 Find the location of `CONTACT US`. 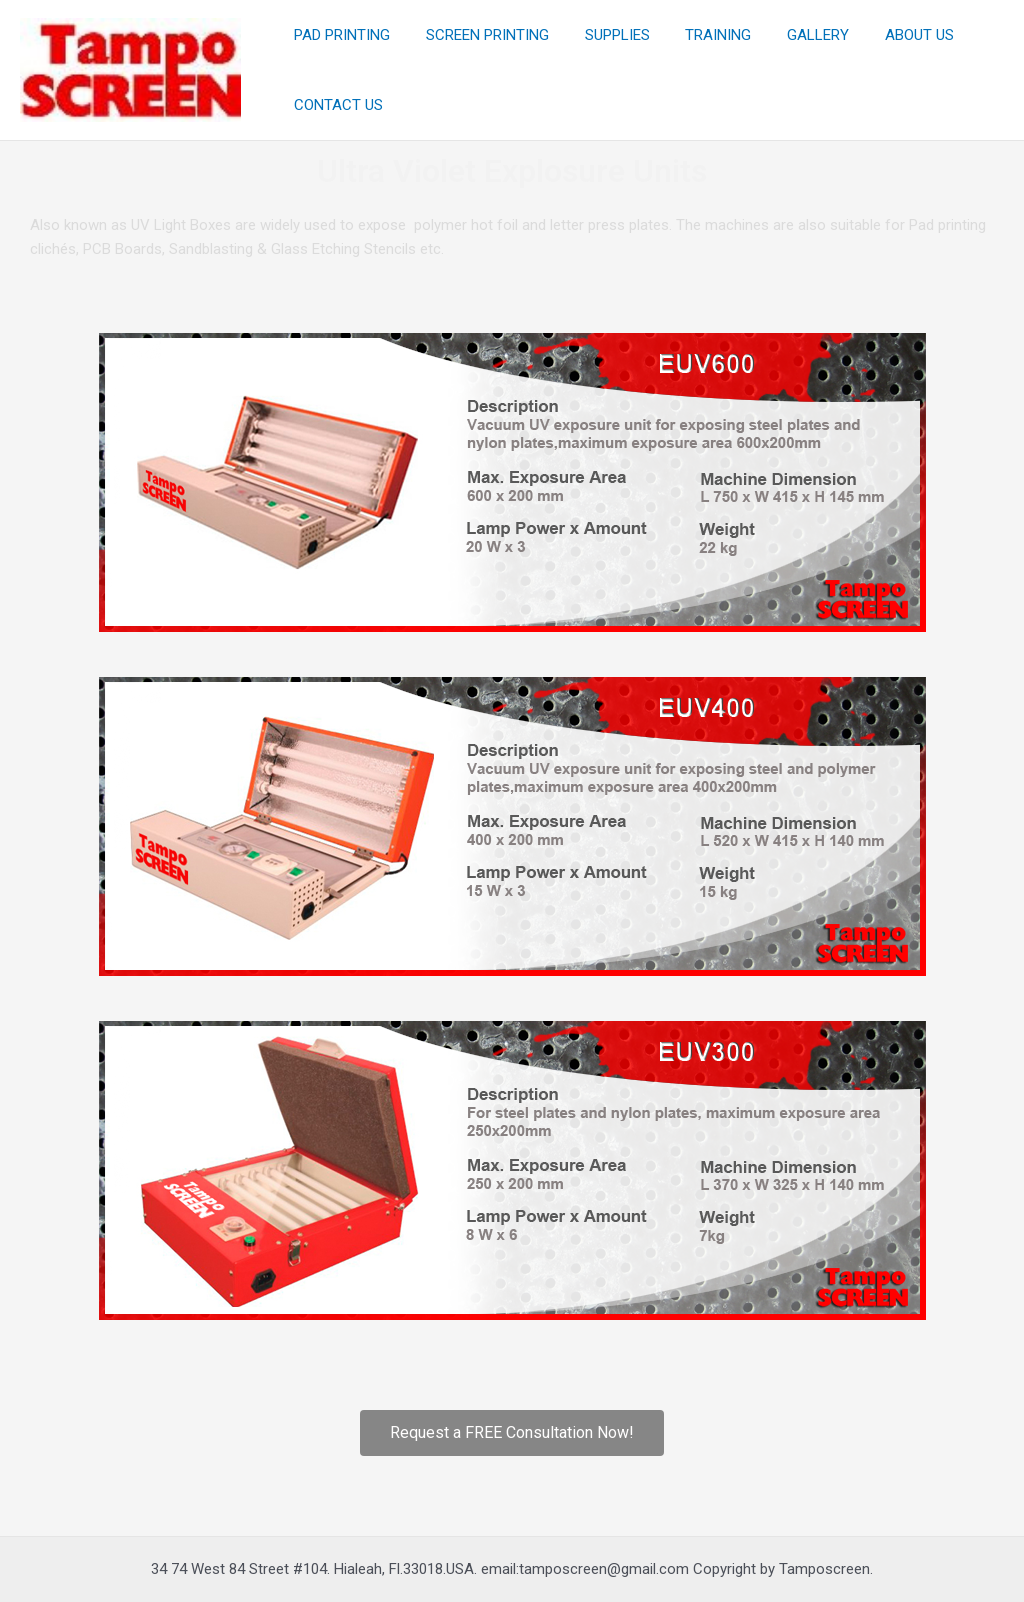

CONTACT US is located at coordinates (335, 105).